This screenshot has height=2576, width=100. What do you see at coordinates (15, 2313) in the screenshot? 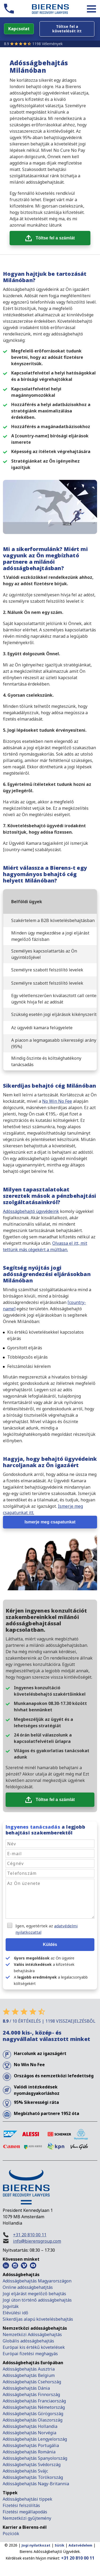
I see `Elévülési idő` at bounding box center [15, 2313].